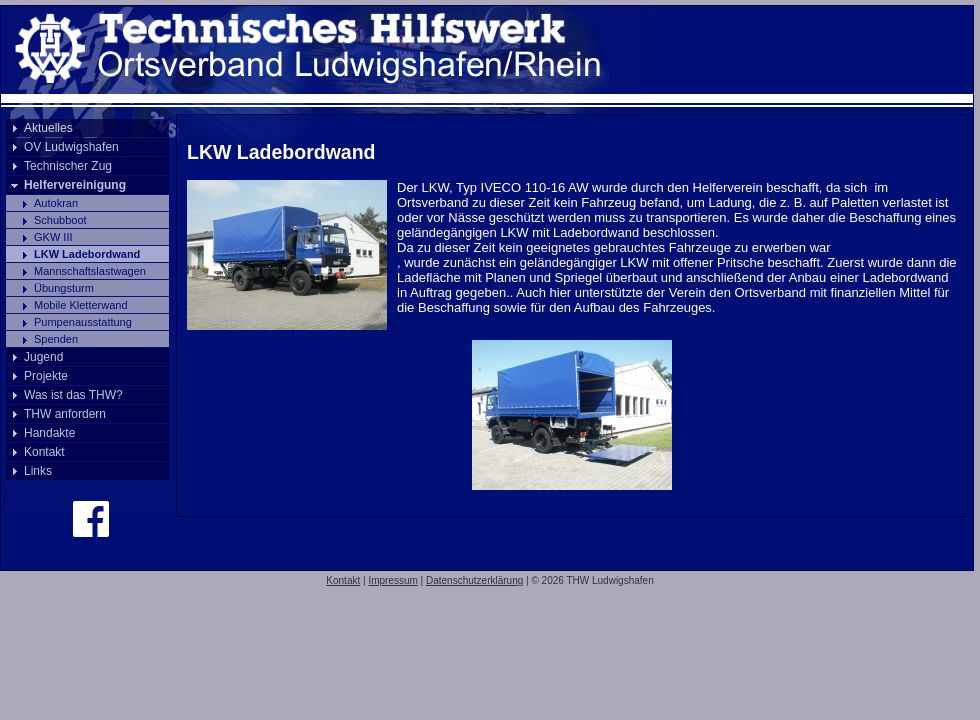 The height and width of the screenshot is (720, 980). I want to click on Mannschaftslastwagen, so click(90, 271).